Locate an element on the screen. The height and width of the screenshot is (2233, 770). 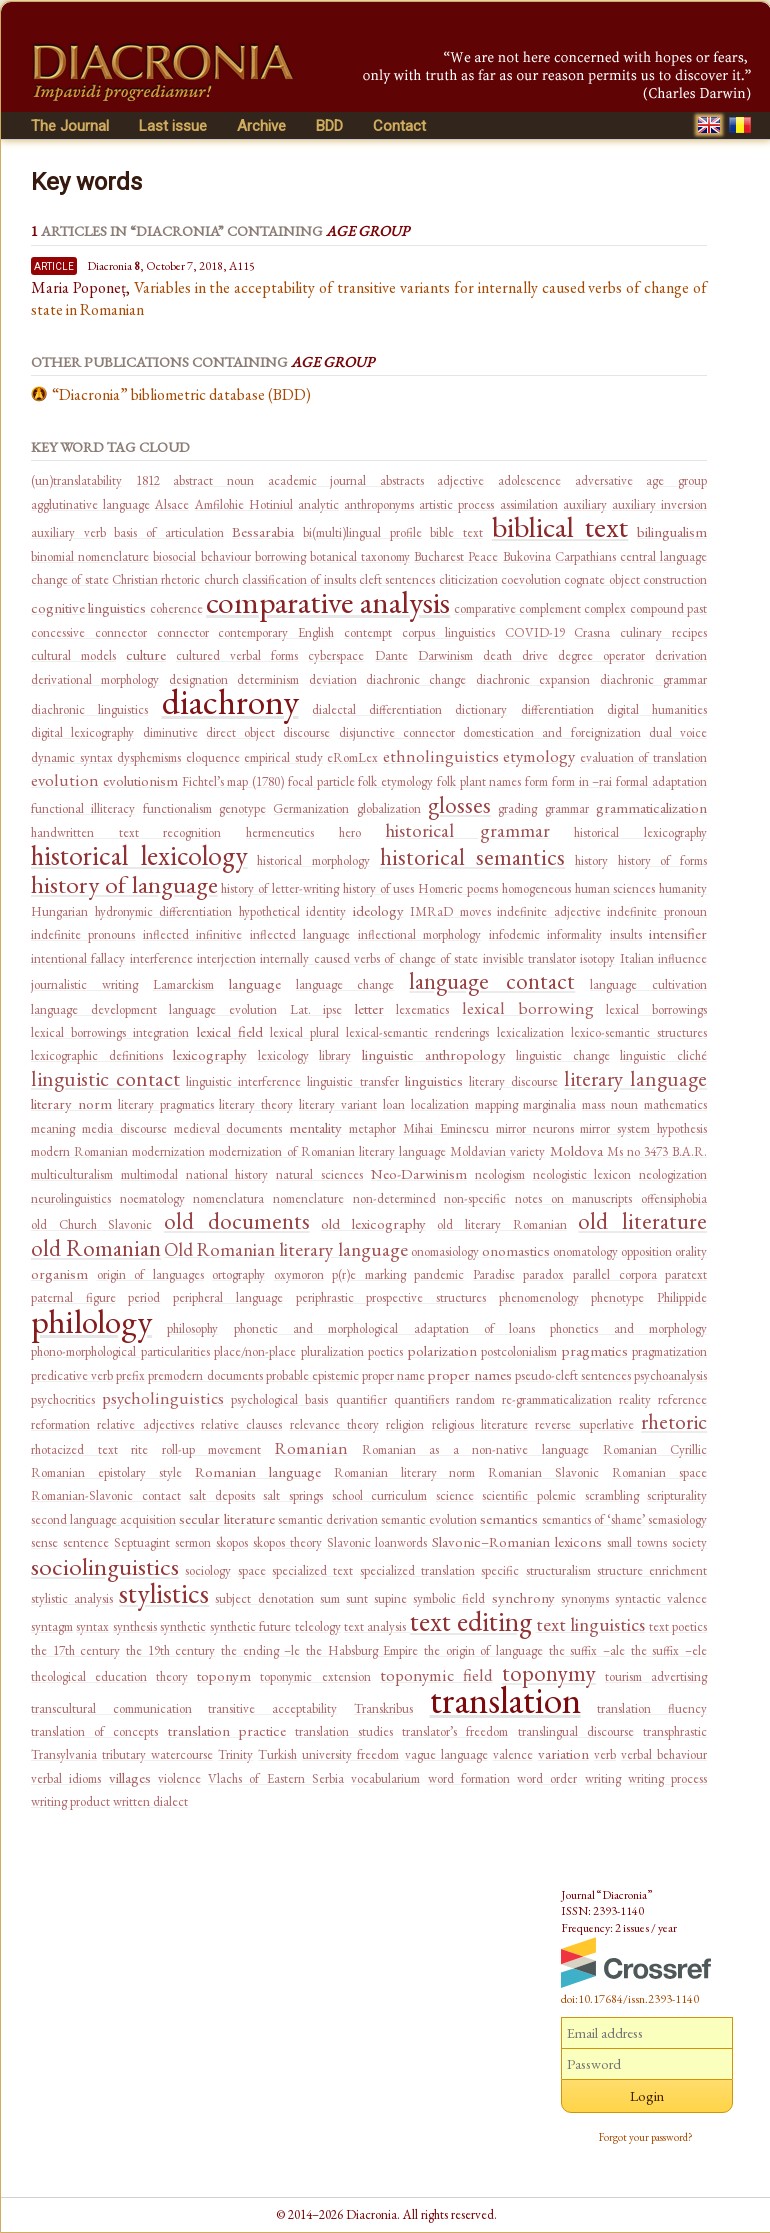
old literary Romanian is located at coordinates (501, 1224).